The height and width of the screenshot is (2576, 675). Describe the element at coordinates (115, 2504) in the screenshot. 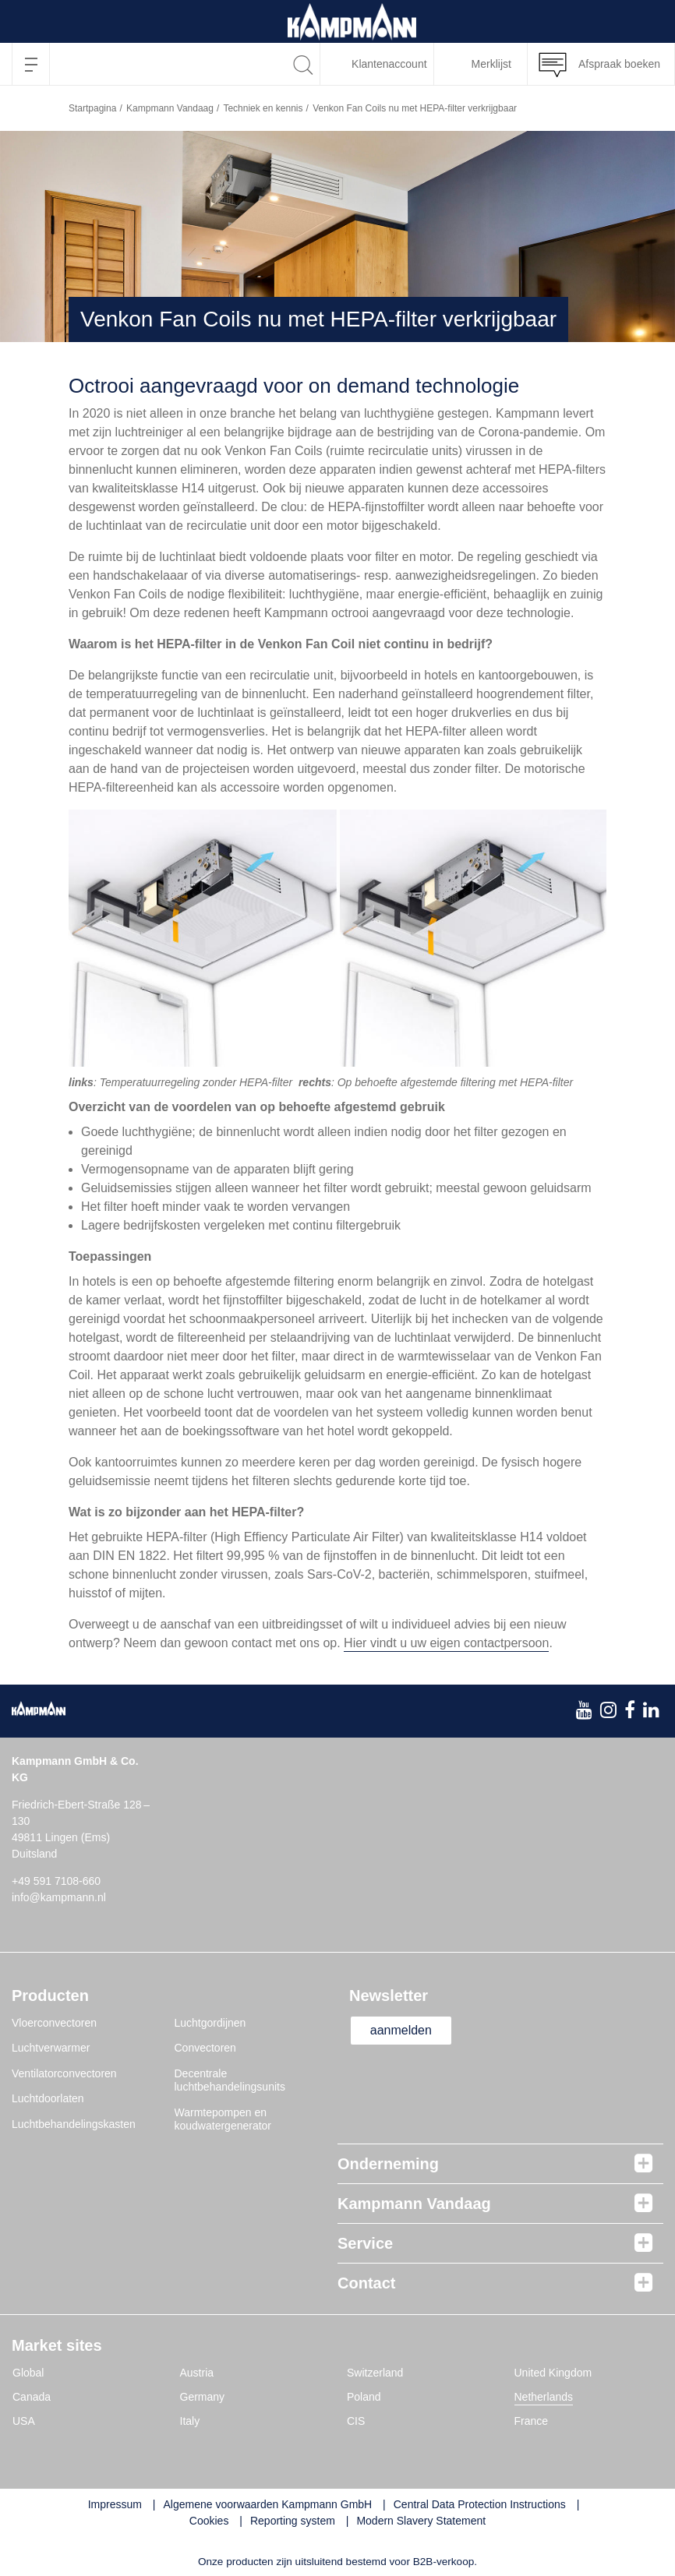

I see `Impressum` at that location.